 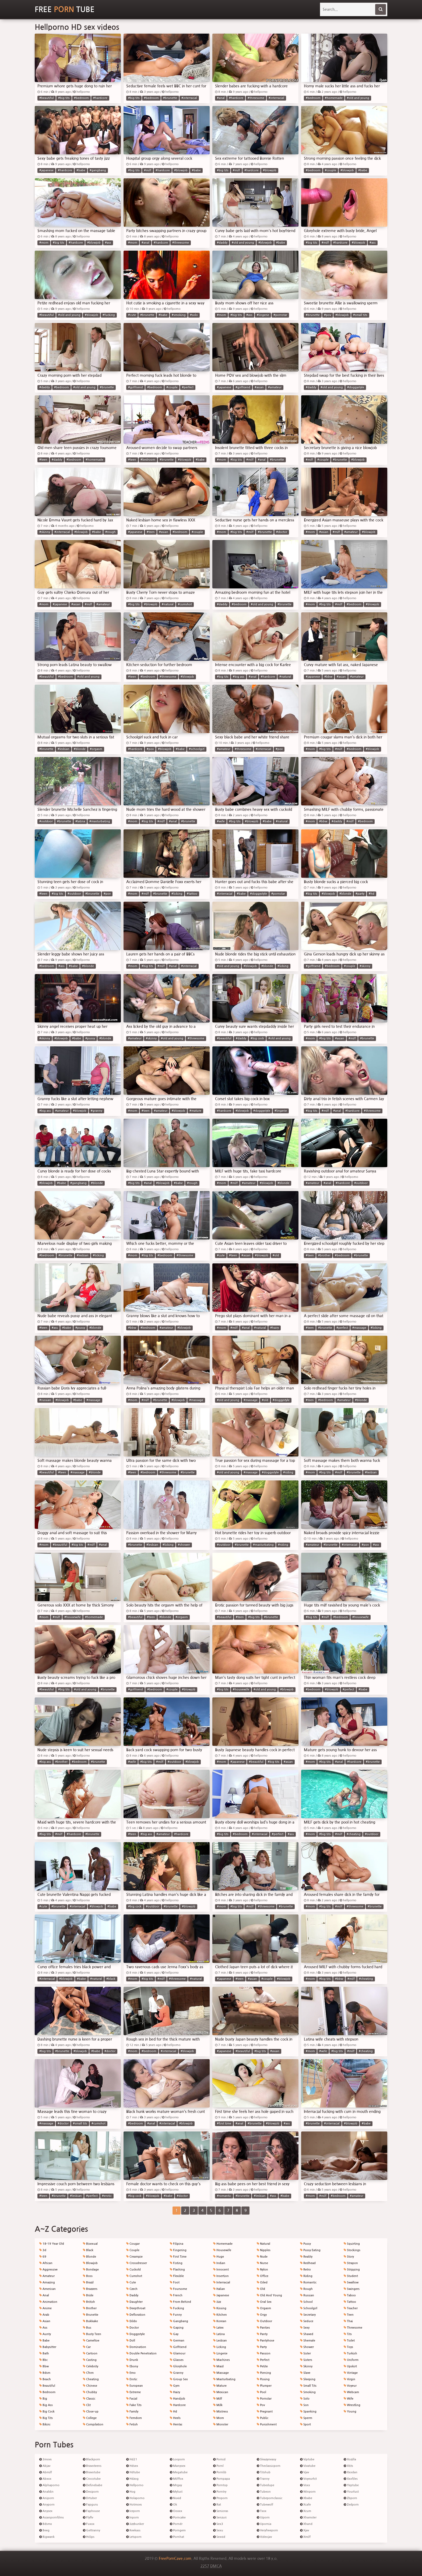 What do you see at coordinates (134, 2485) in the screenshot?
I see `Hellporno` at bounding box center [134, 2485].